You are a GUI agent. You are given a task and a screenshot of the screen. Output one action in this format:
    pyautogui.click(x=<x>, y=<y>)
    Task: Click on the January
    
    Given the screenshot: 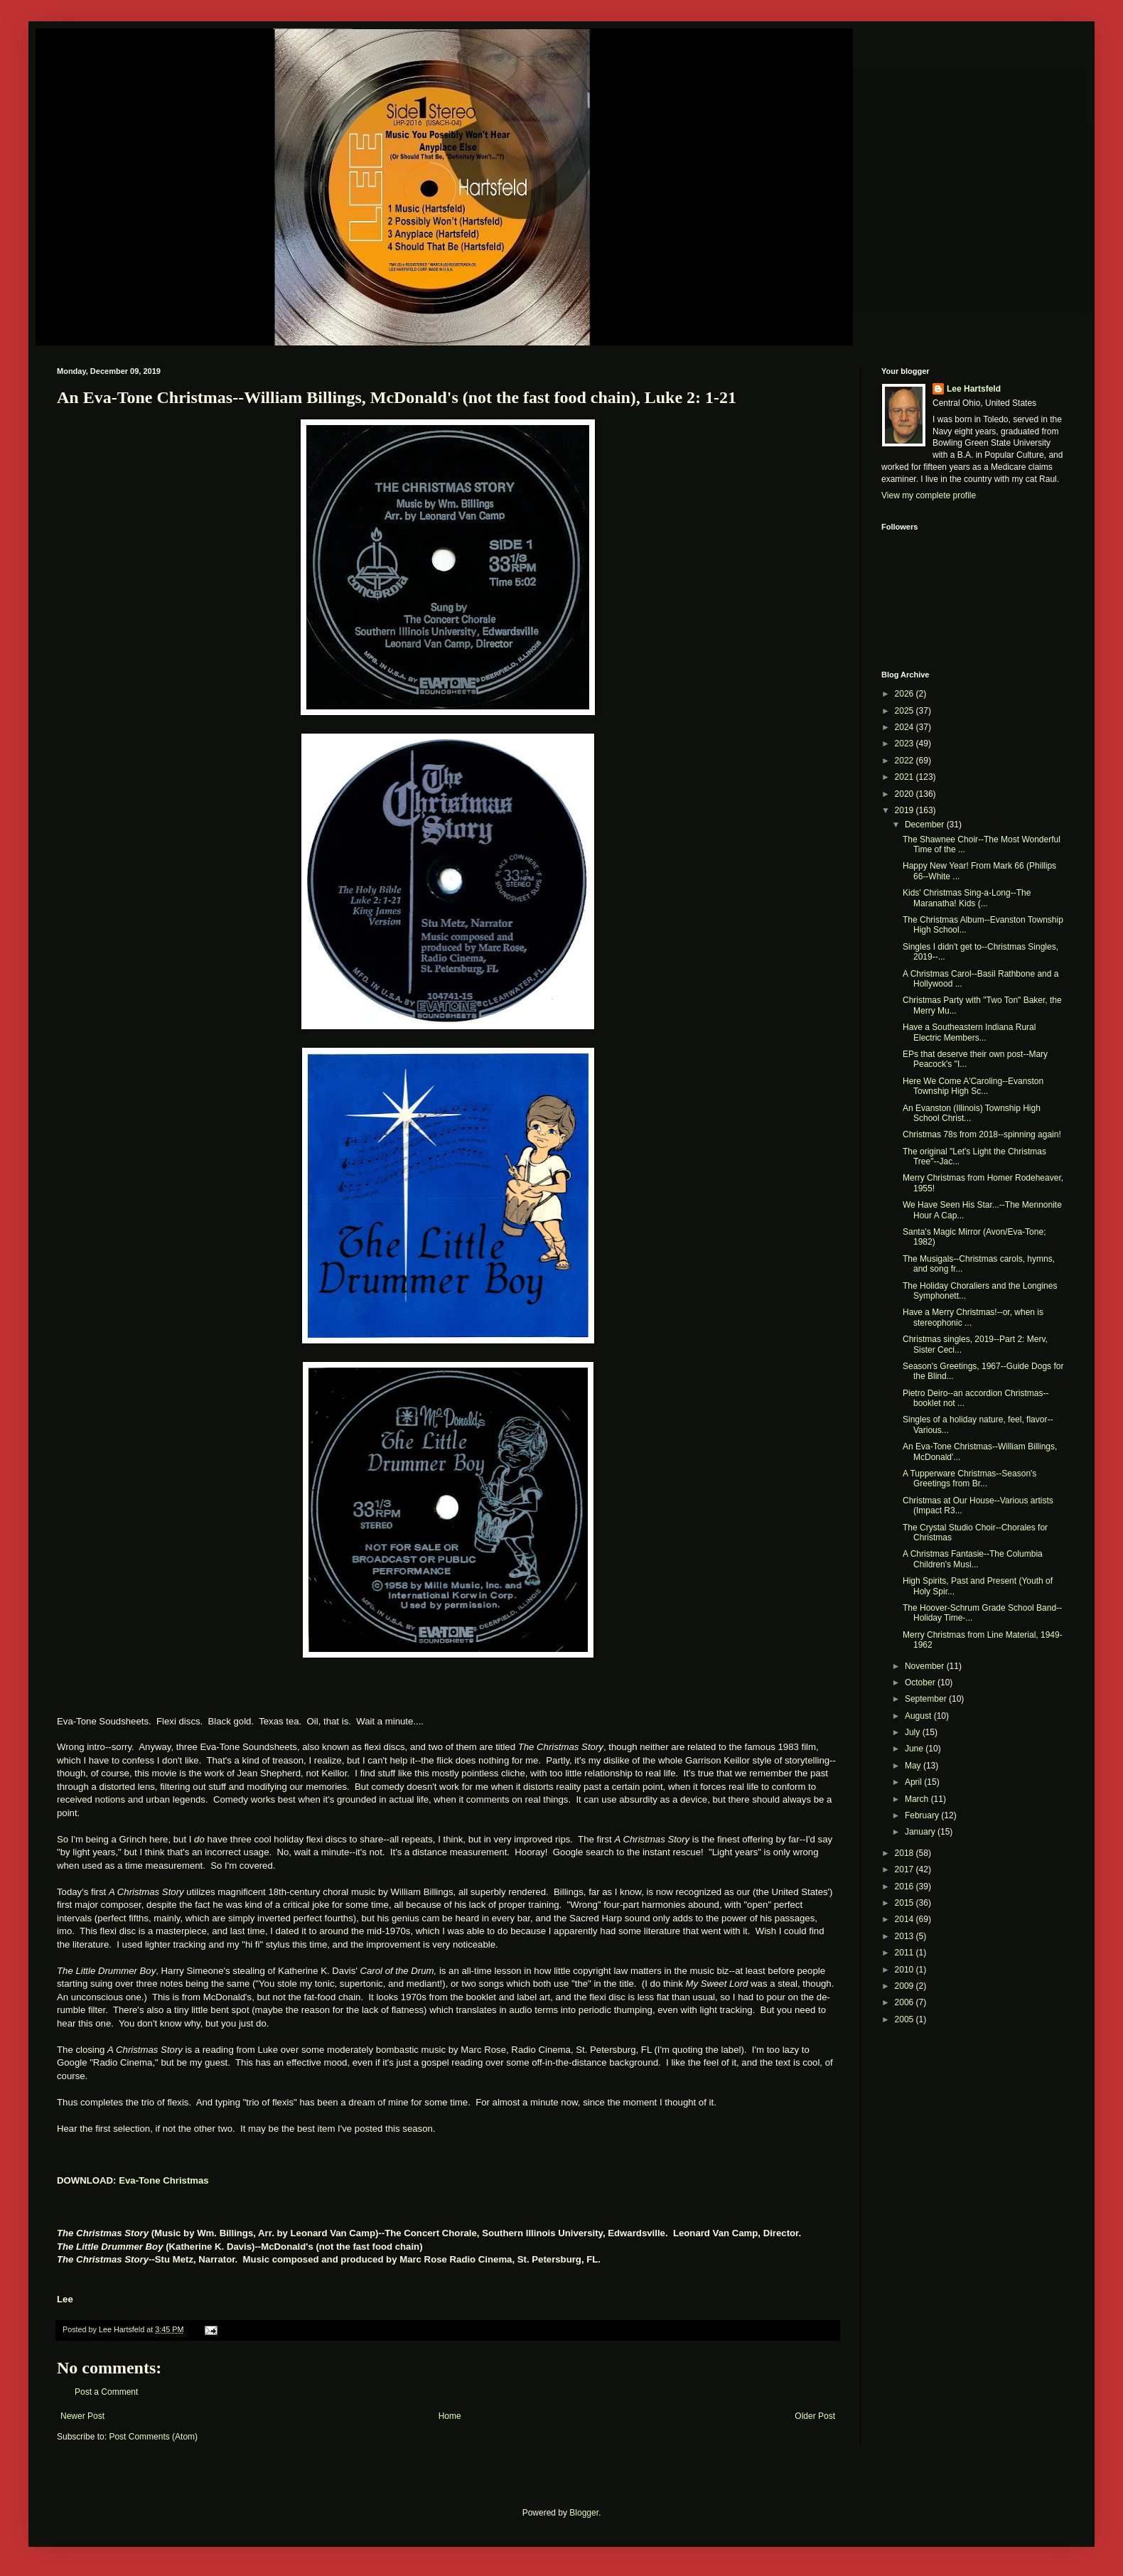 What is the action you would take?
    pyautogui.click(x=921, y=1832)
    